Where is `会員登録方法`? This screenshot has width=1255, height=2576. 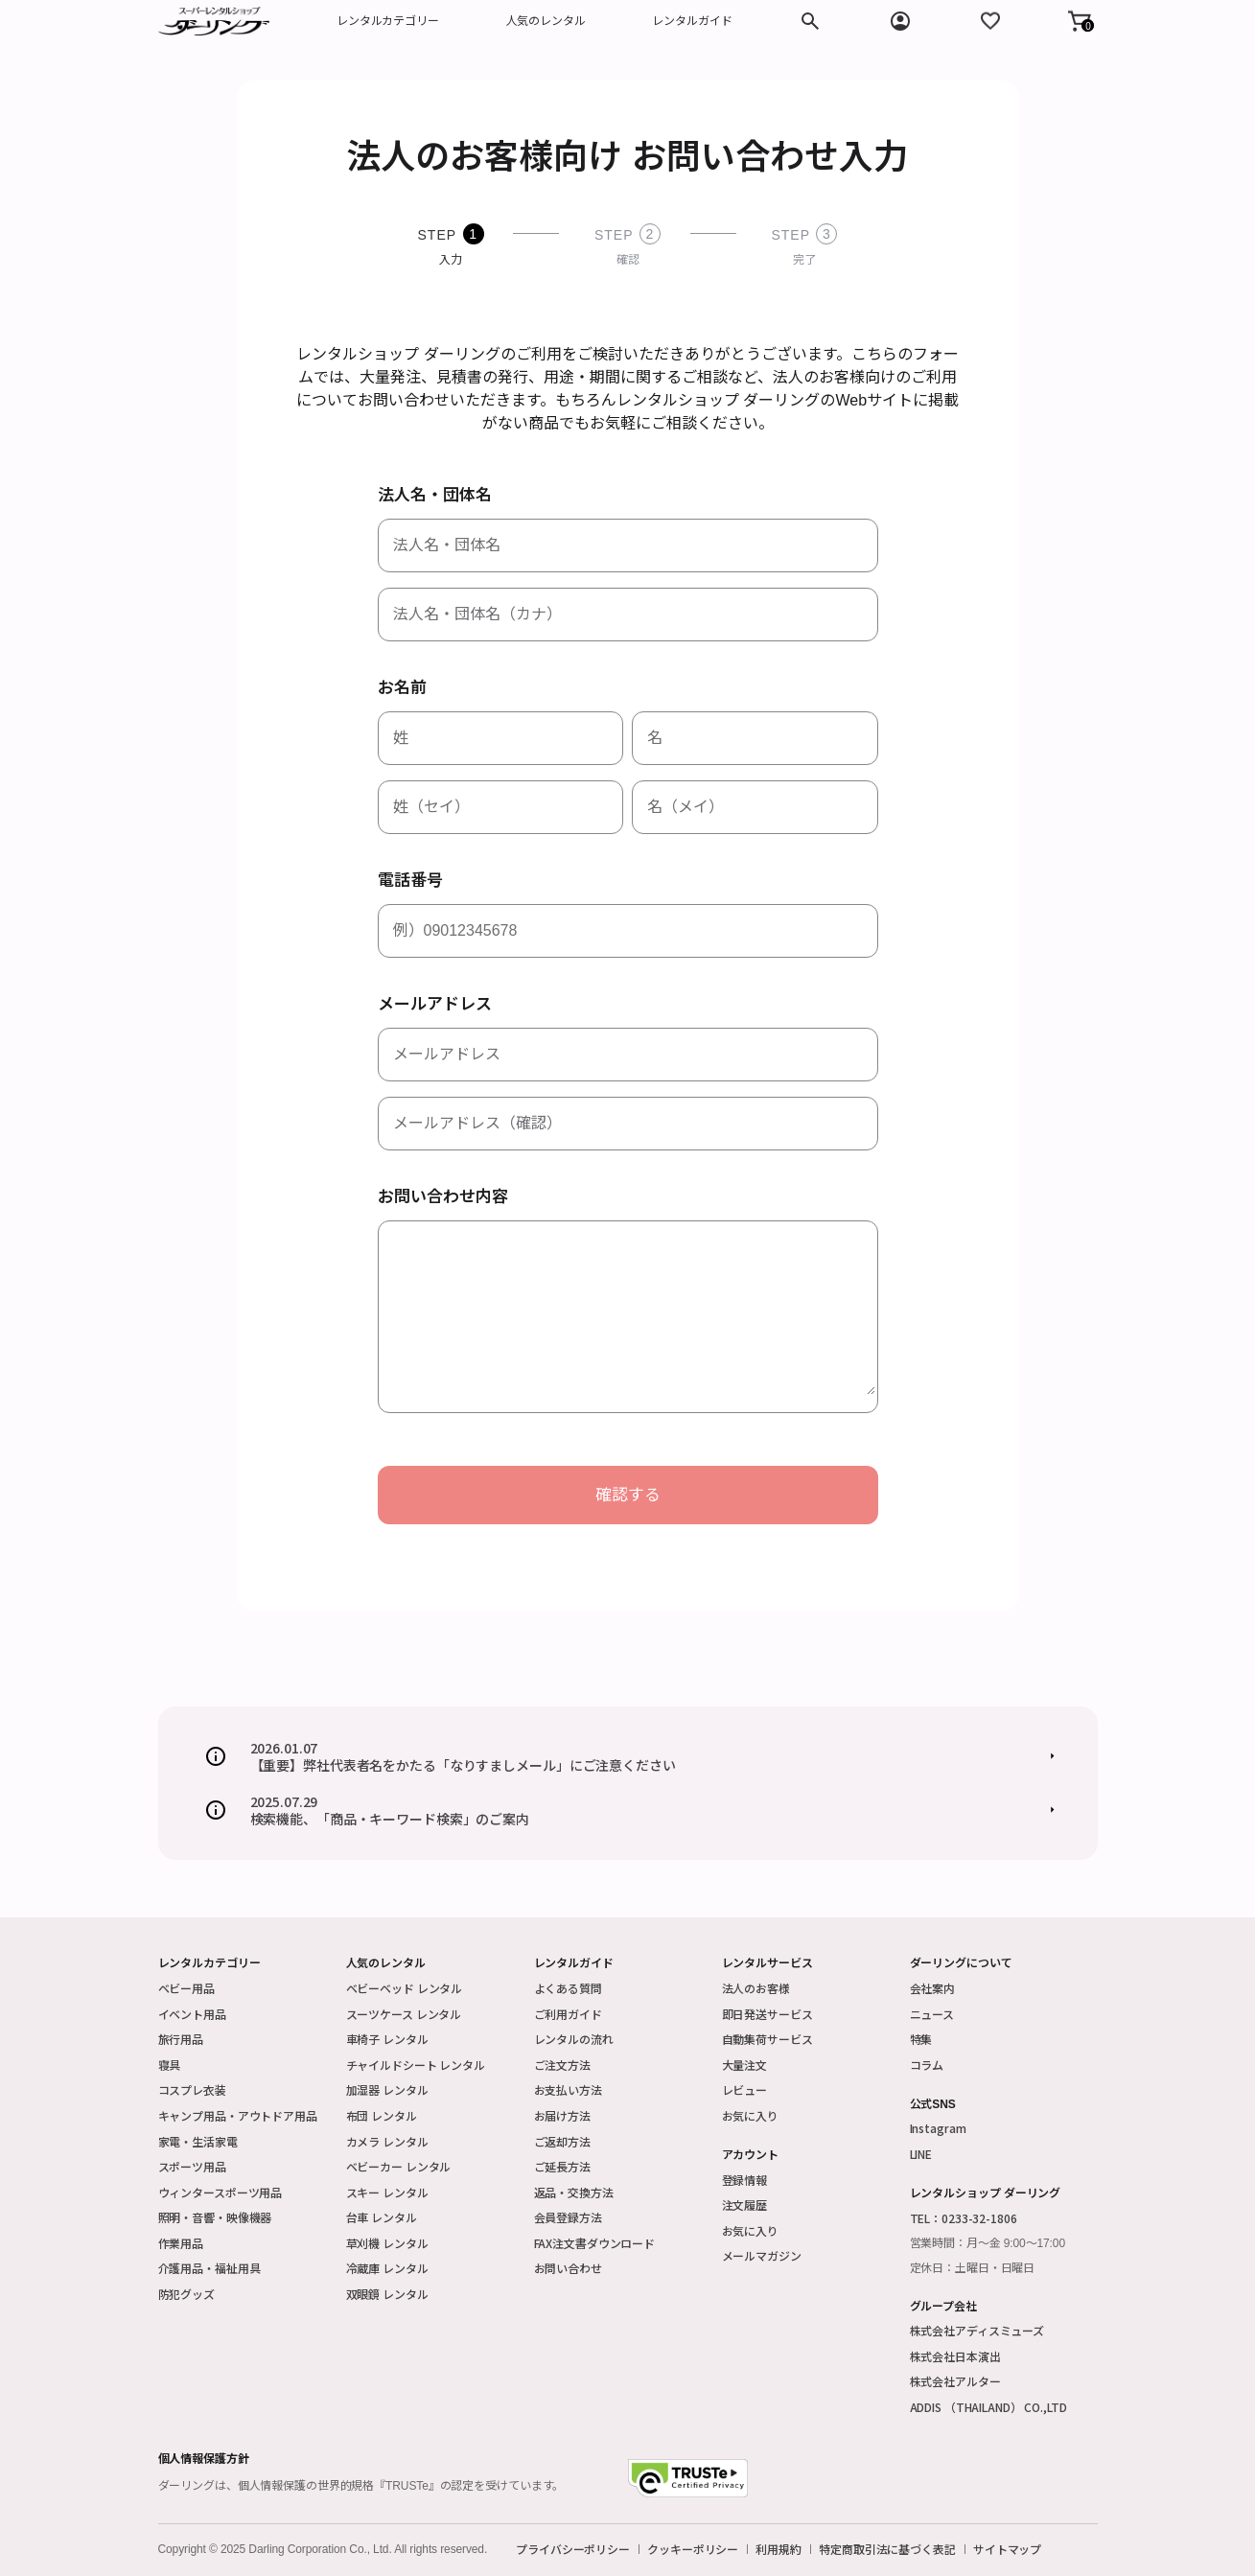 会員登録方法 is located at coordinates (568, 2217).